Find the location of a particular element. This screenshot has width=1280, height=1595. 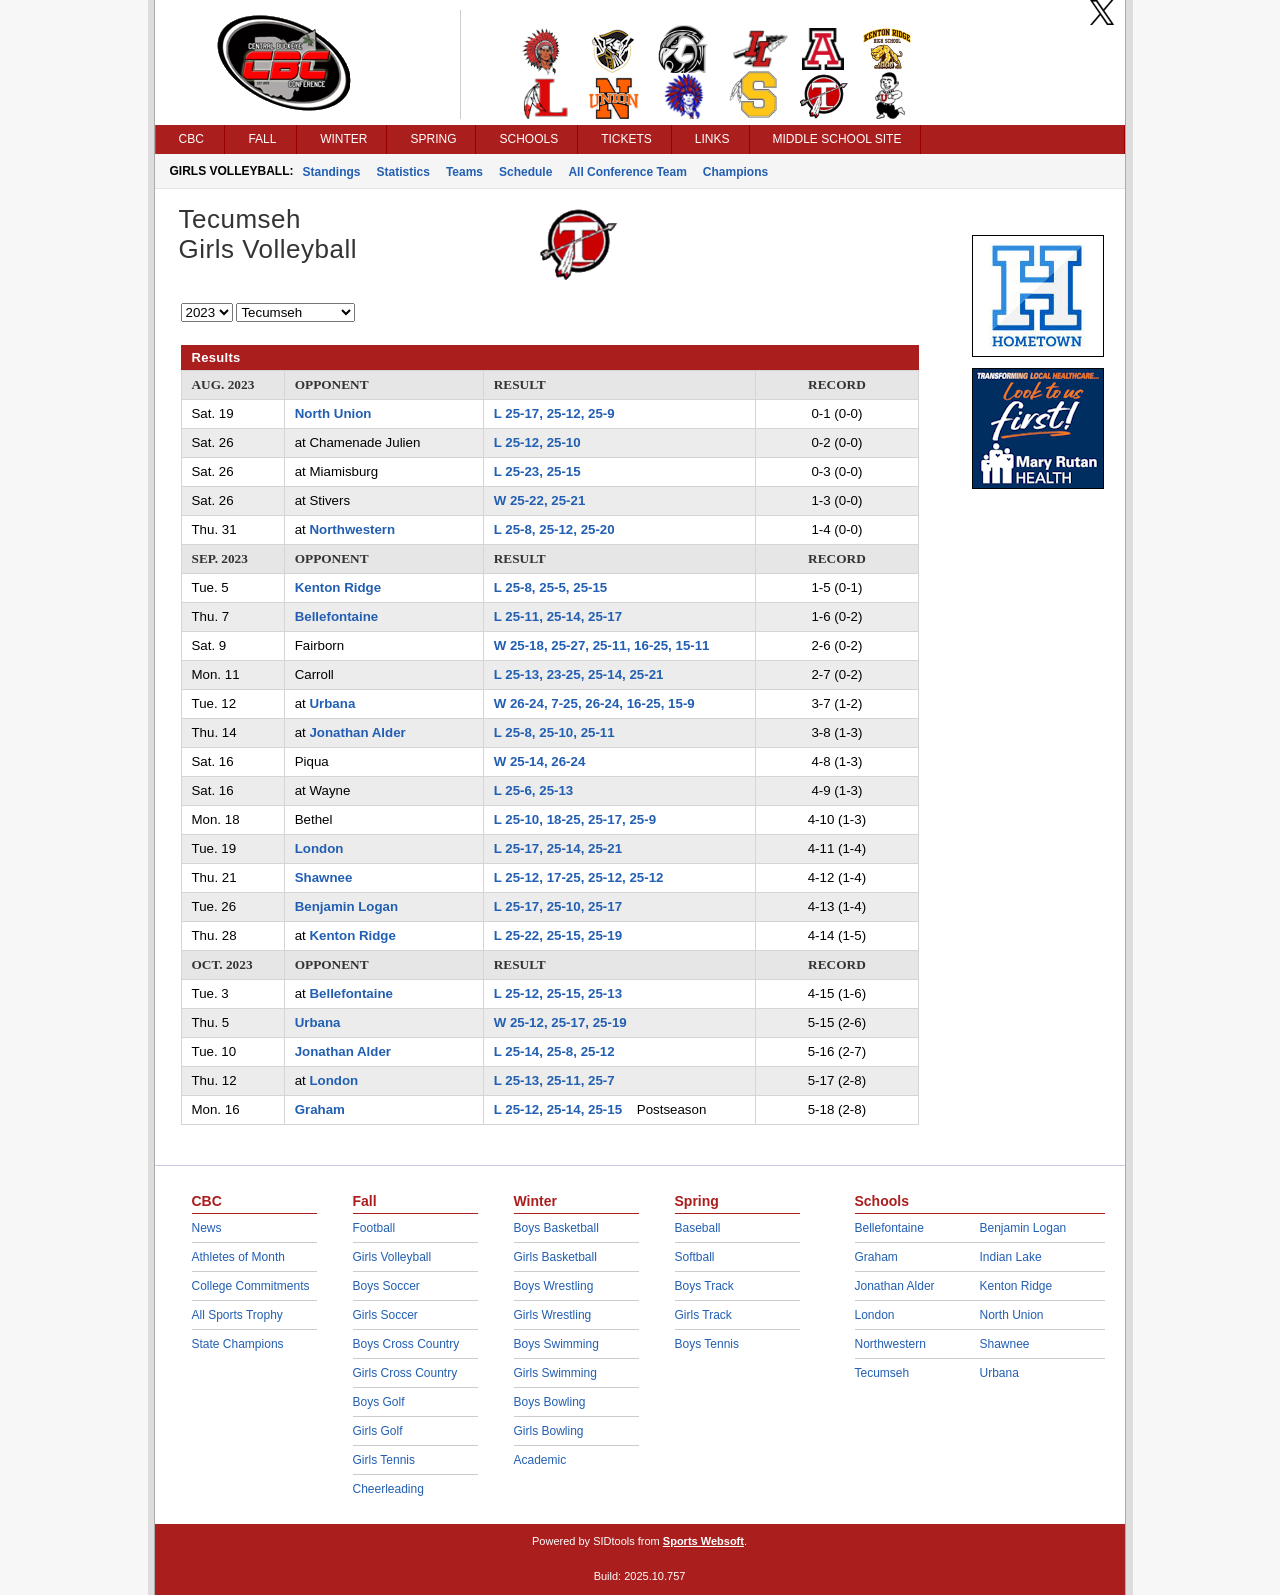

L 25-23, 25-15 is located at coordinates (537, 471).